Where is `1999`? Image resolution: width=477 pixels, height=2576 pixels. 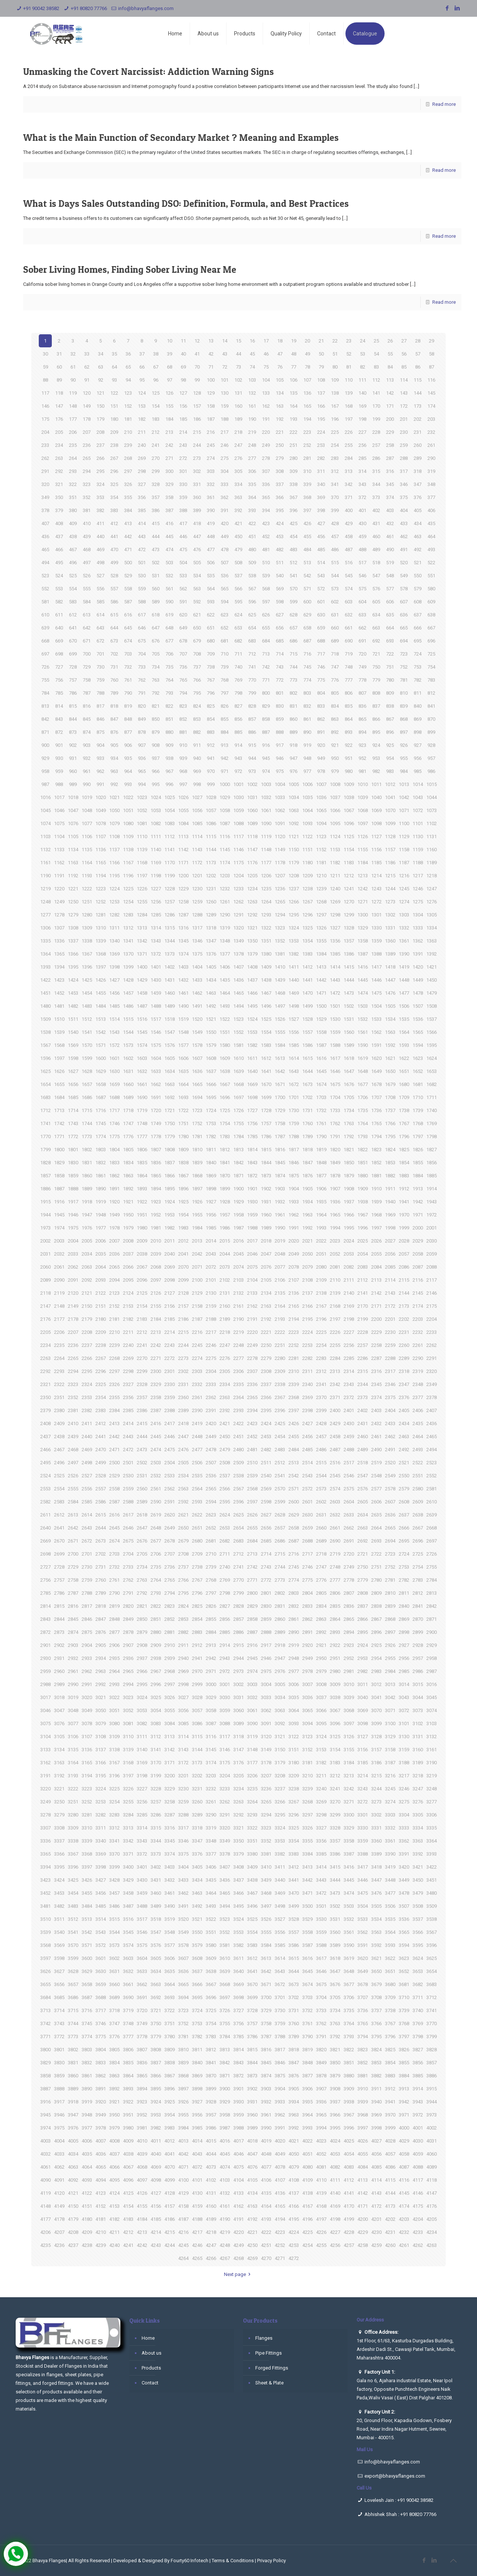
1999 is located at coordinates (404, 1228).